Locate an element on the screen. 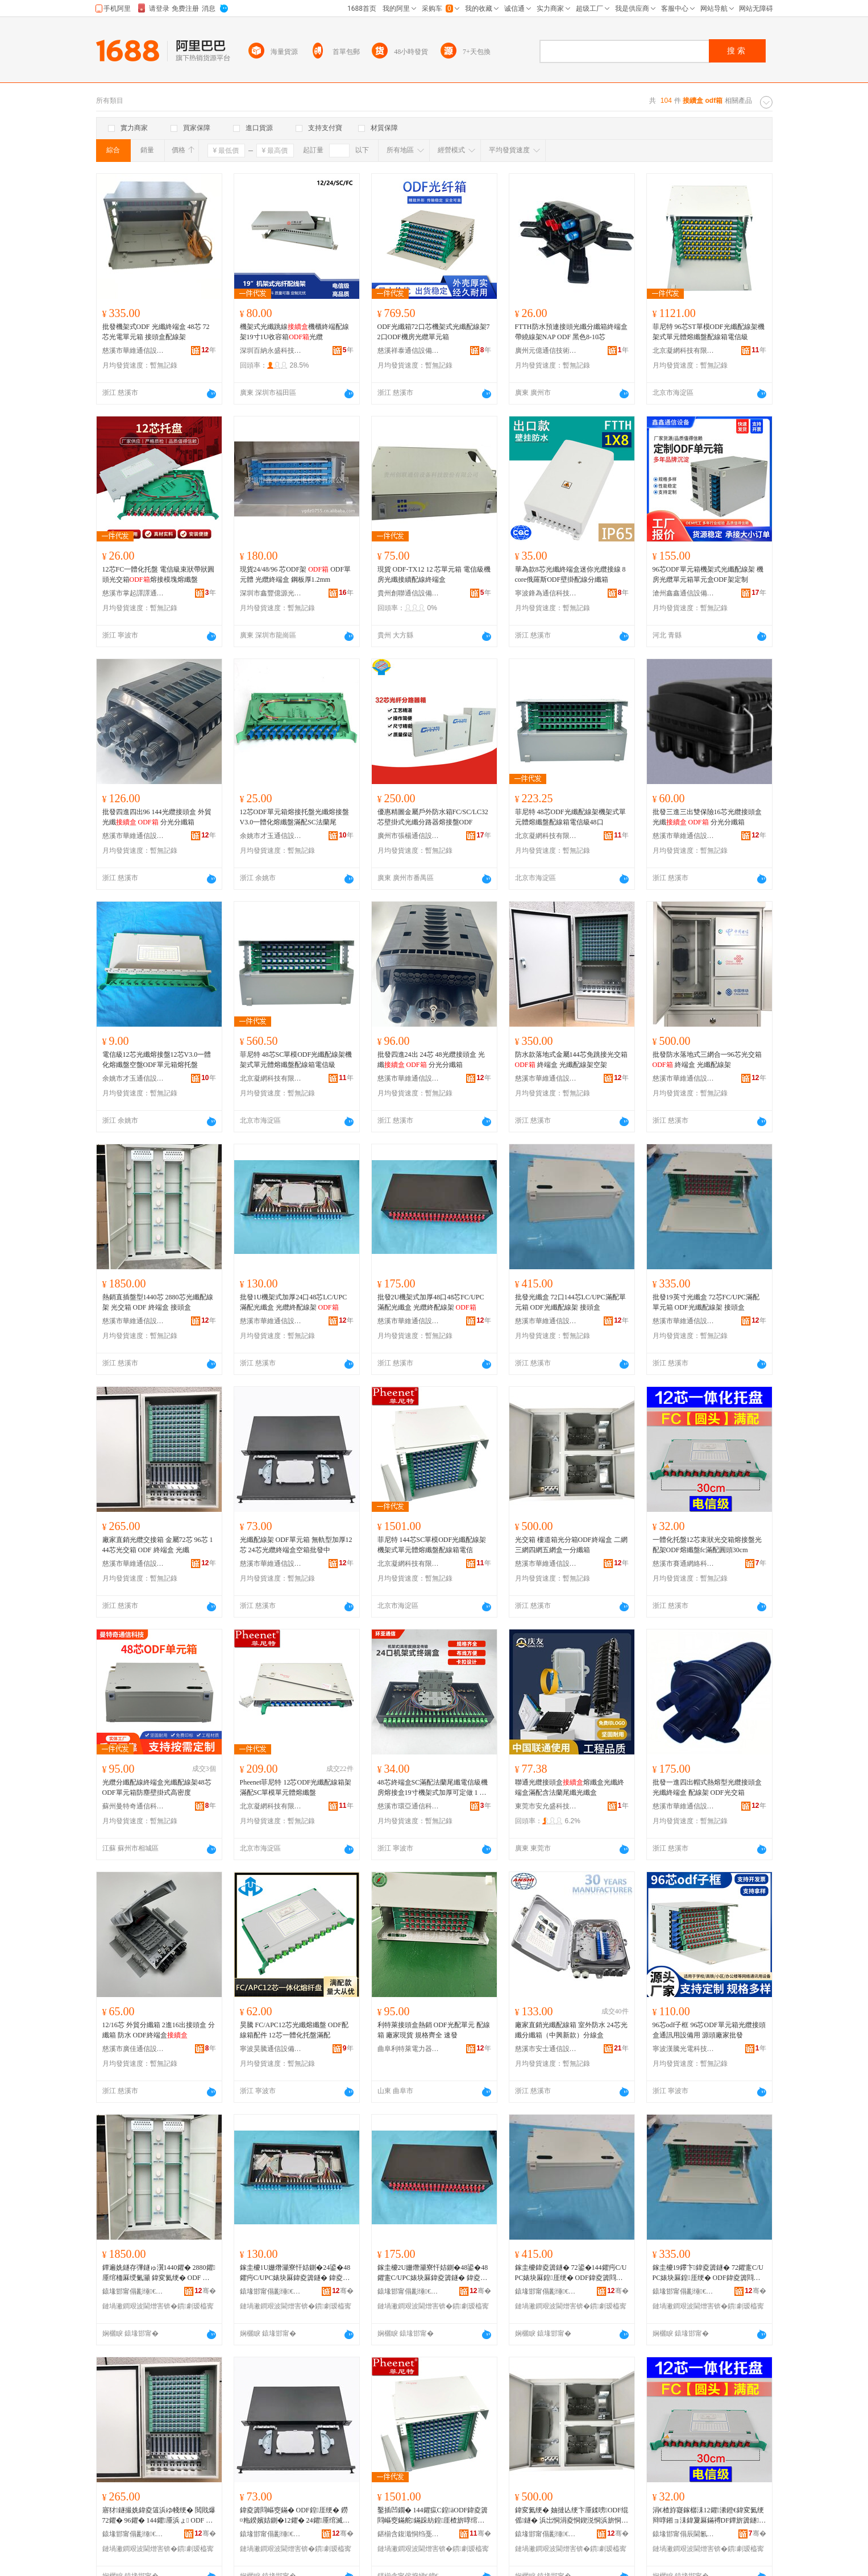 This screenshot has height=2576, width=868. 涓€楂斿寲鎵樼洡12鑺潫鐙€鍏変氦绠辩啍鎺ョ洡鍏夐厤鏋禣DF鐔旂簴鐩c婊块厤鍦撻牠30cm is located at coordinates (708, 2515).